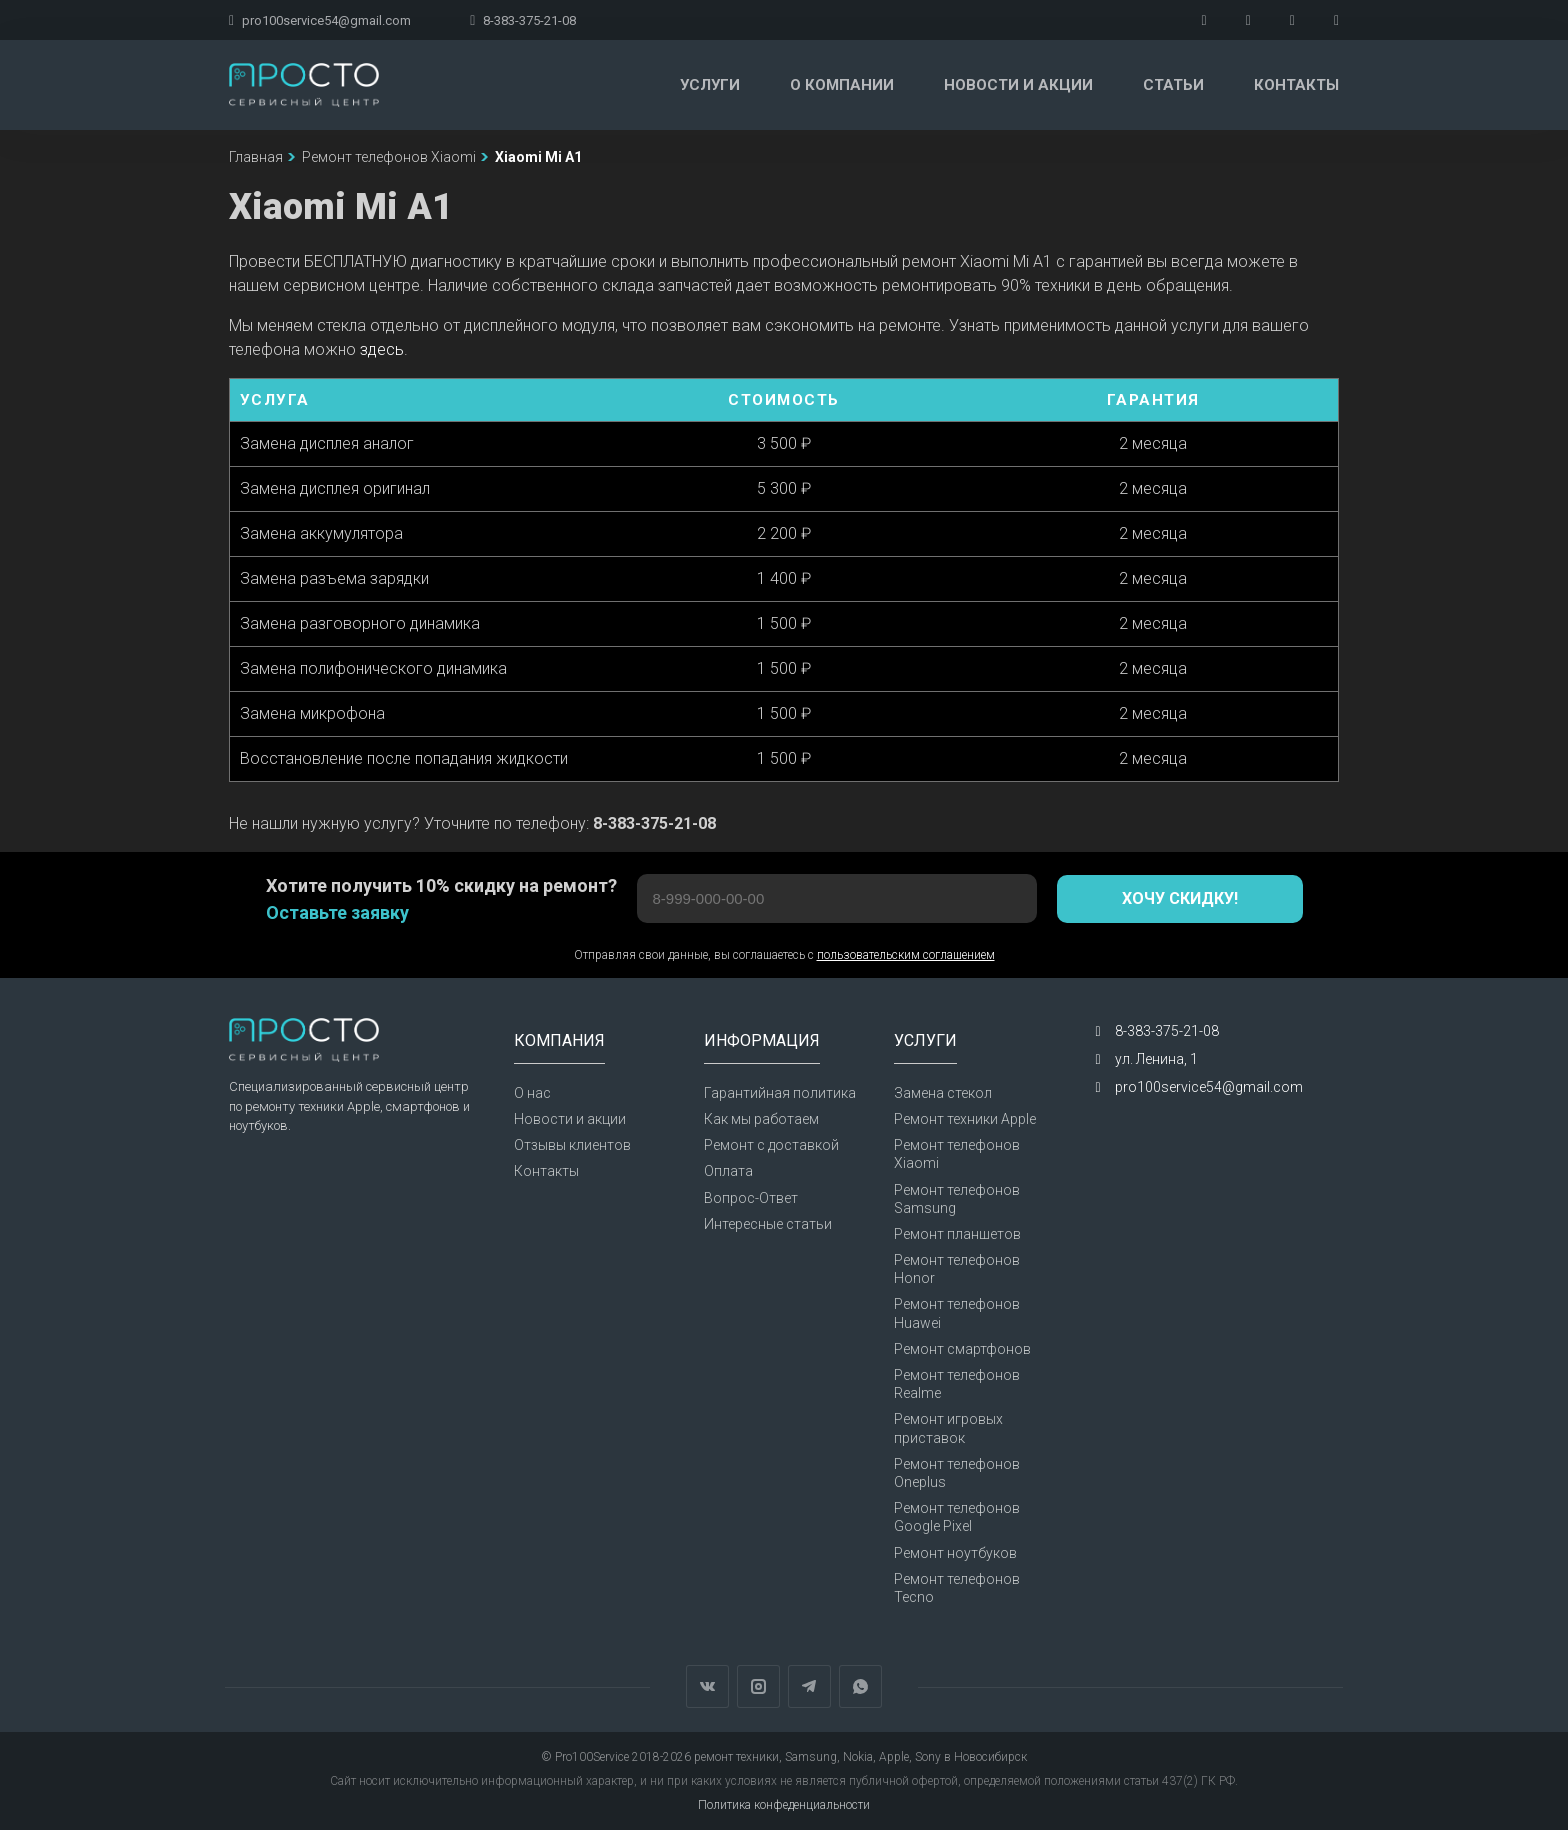 The width and height of the screenshot is (1568, 1830). I want to click on WhatsApp, so click(860, 1686).